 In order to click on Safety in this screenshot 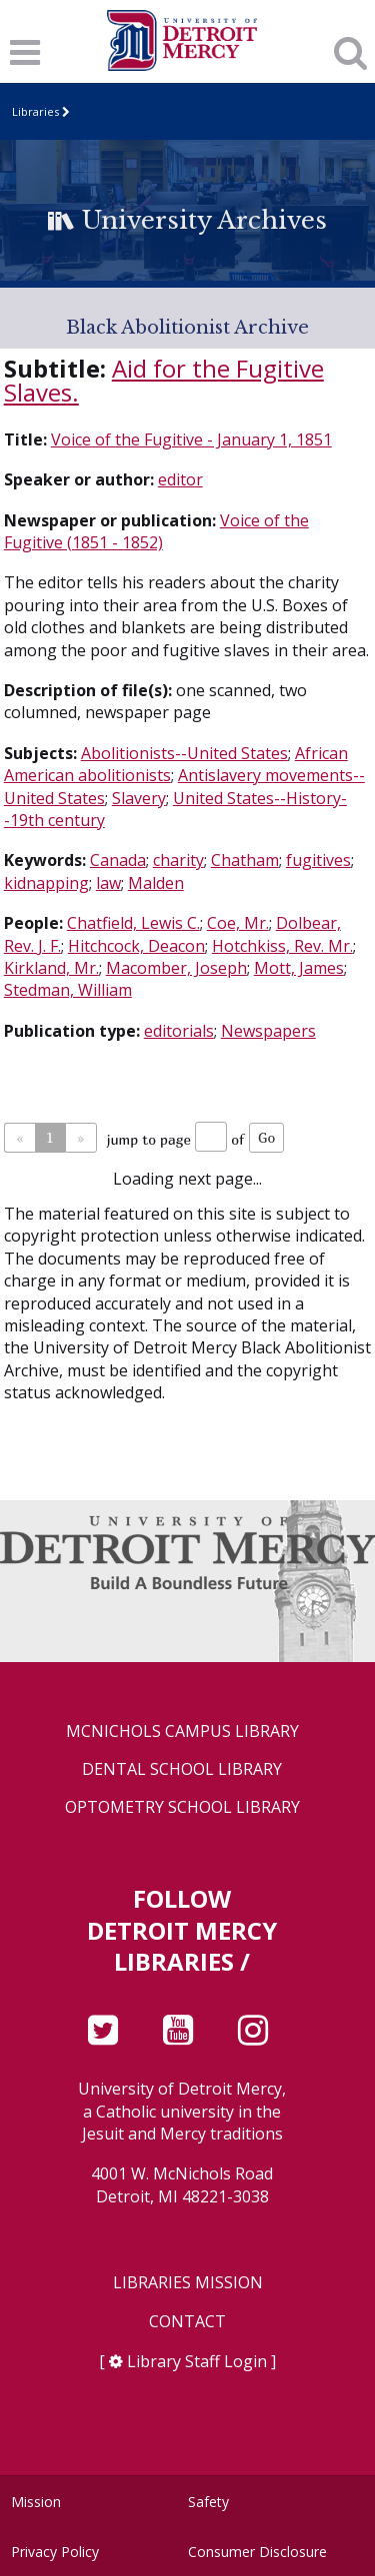, I will do `click(208, 2501)`.